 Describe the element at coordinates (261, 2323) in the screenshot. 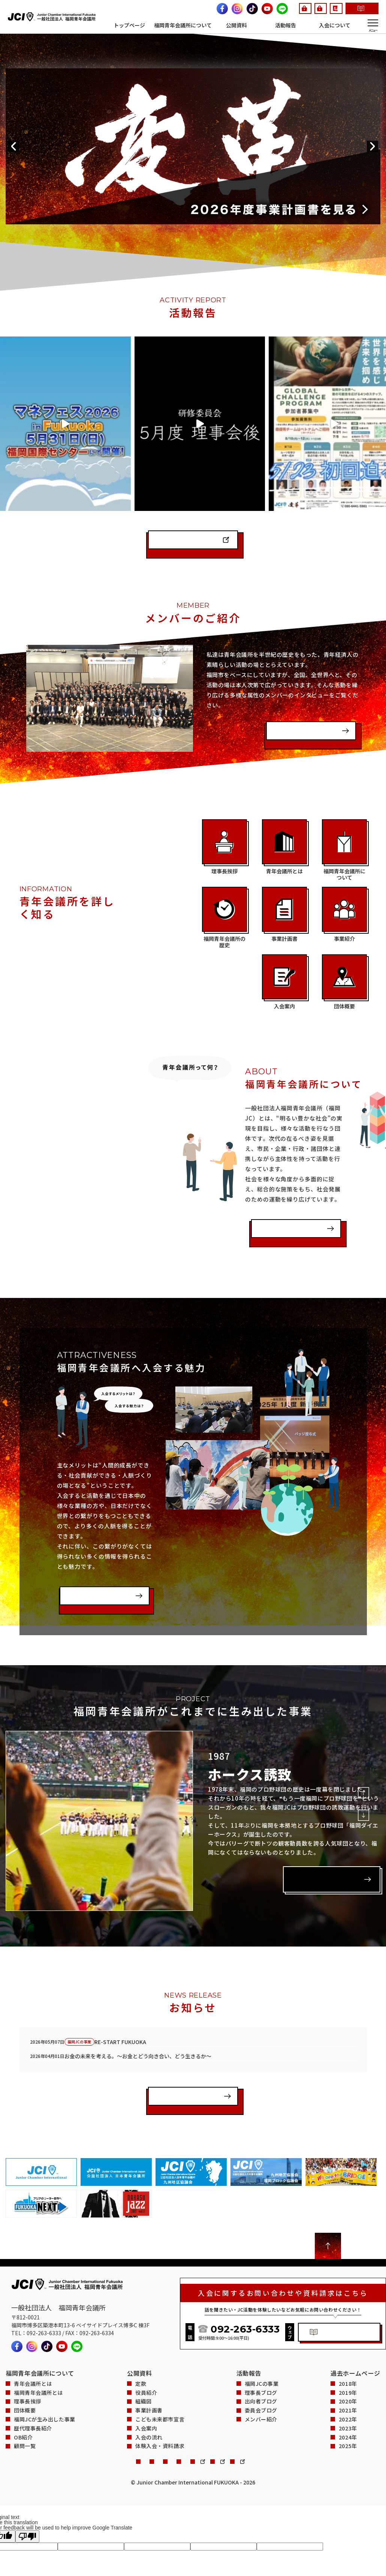

I see `理事長ブログ` at that location.